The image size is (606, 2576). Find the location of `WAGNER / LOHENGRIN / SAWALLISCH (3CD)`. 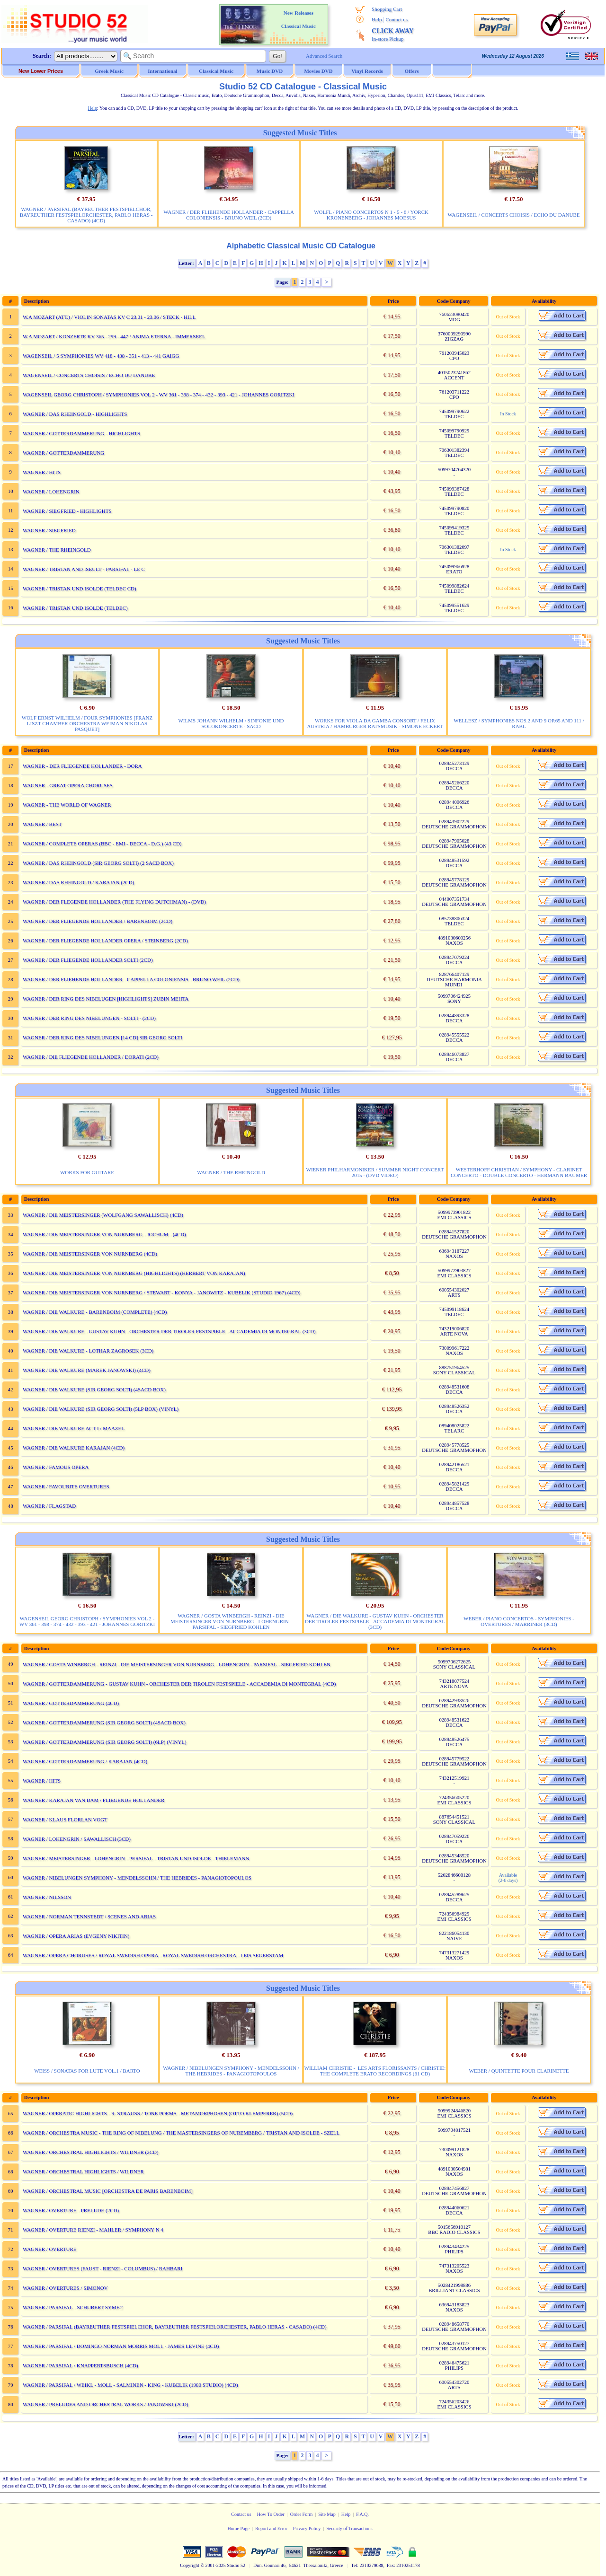

WAGNER / LOHENGRIN / SAWALLISCH (3CD) is located at coordinates (77, 1839).